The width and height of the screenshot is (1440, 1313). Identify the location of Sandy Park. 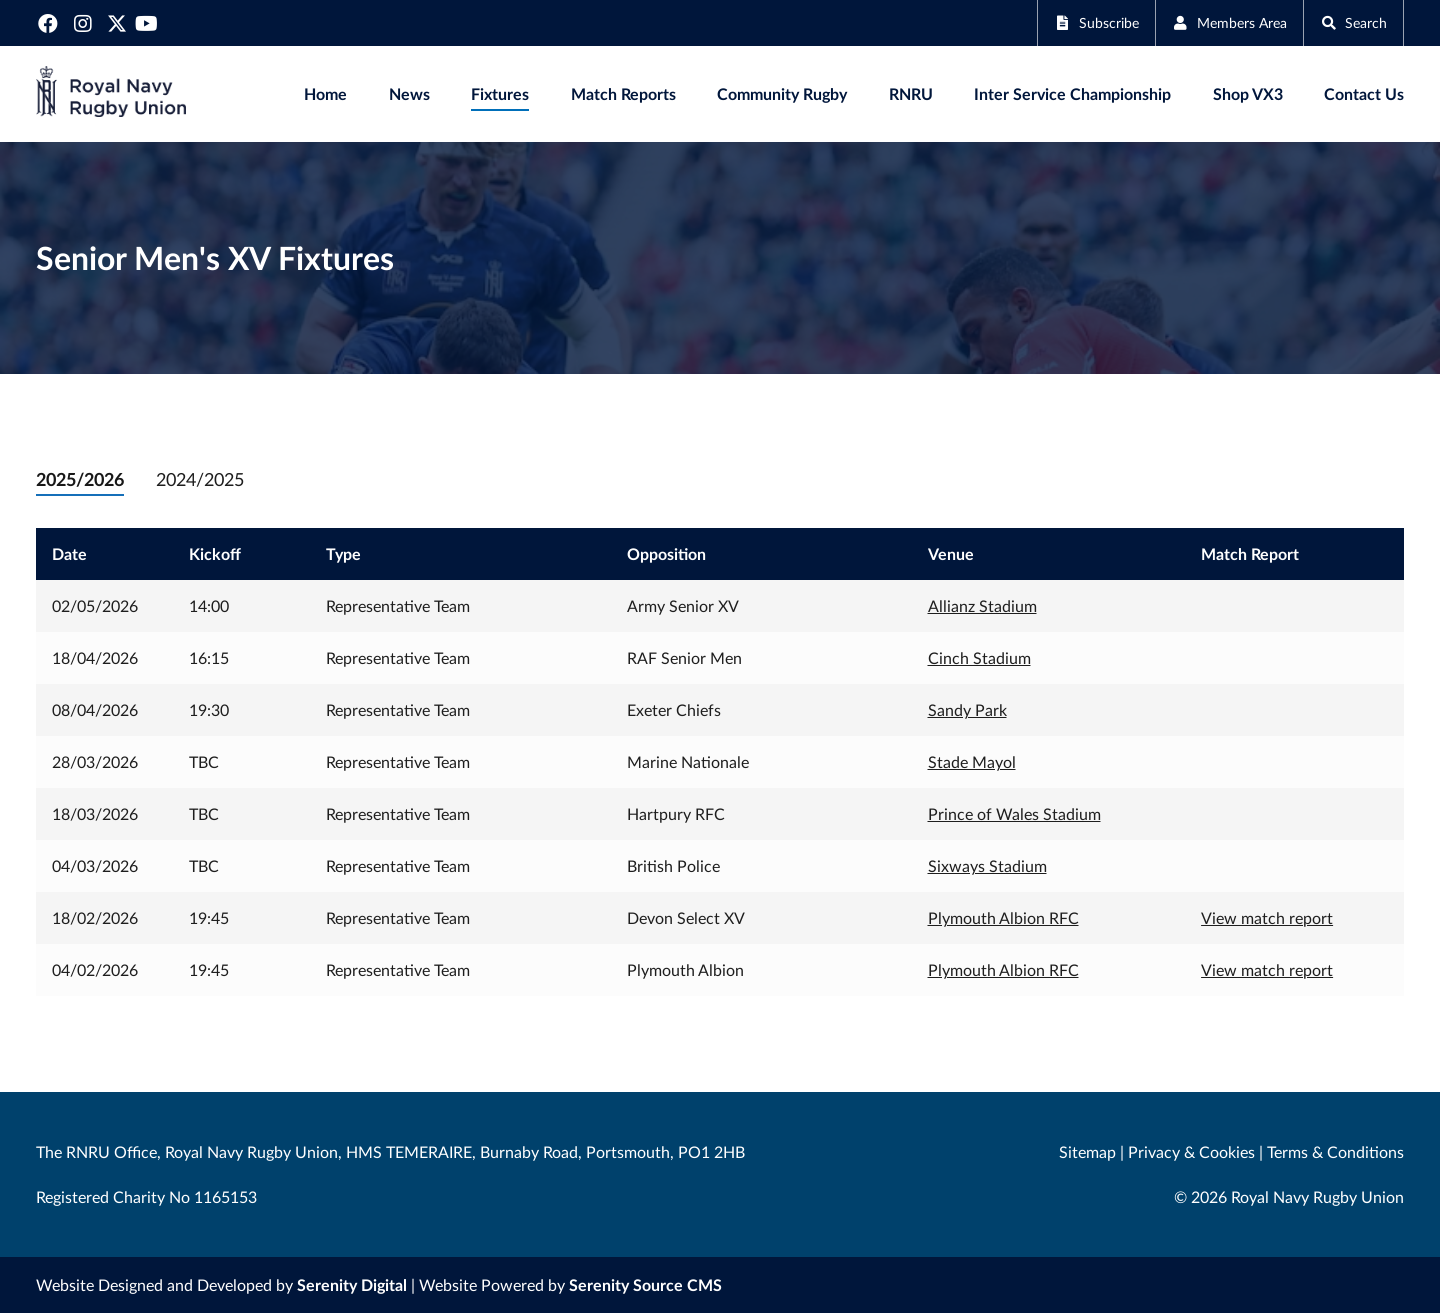
(967, 709).